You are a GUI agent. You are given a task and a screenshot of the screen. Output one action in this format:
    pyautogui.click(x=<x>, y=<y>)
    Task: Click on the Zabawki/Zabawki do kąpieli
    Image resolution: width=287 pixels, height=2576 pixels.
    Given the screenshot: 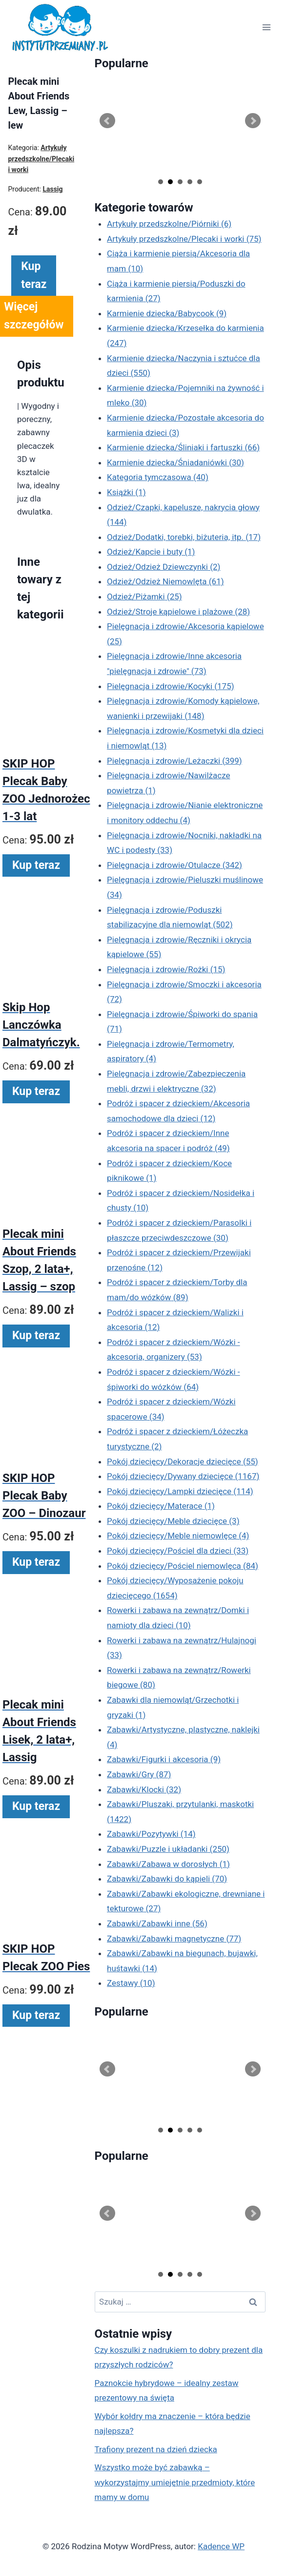 What is the action you would take?
    pyautogui.click(x=167, y=1879)
    